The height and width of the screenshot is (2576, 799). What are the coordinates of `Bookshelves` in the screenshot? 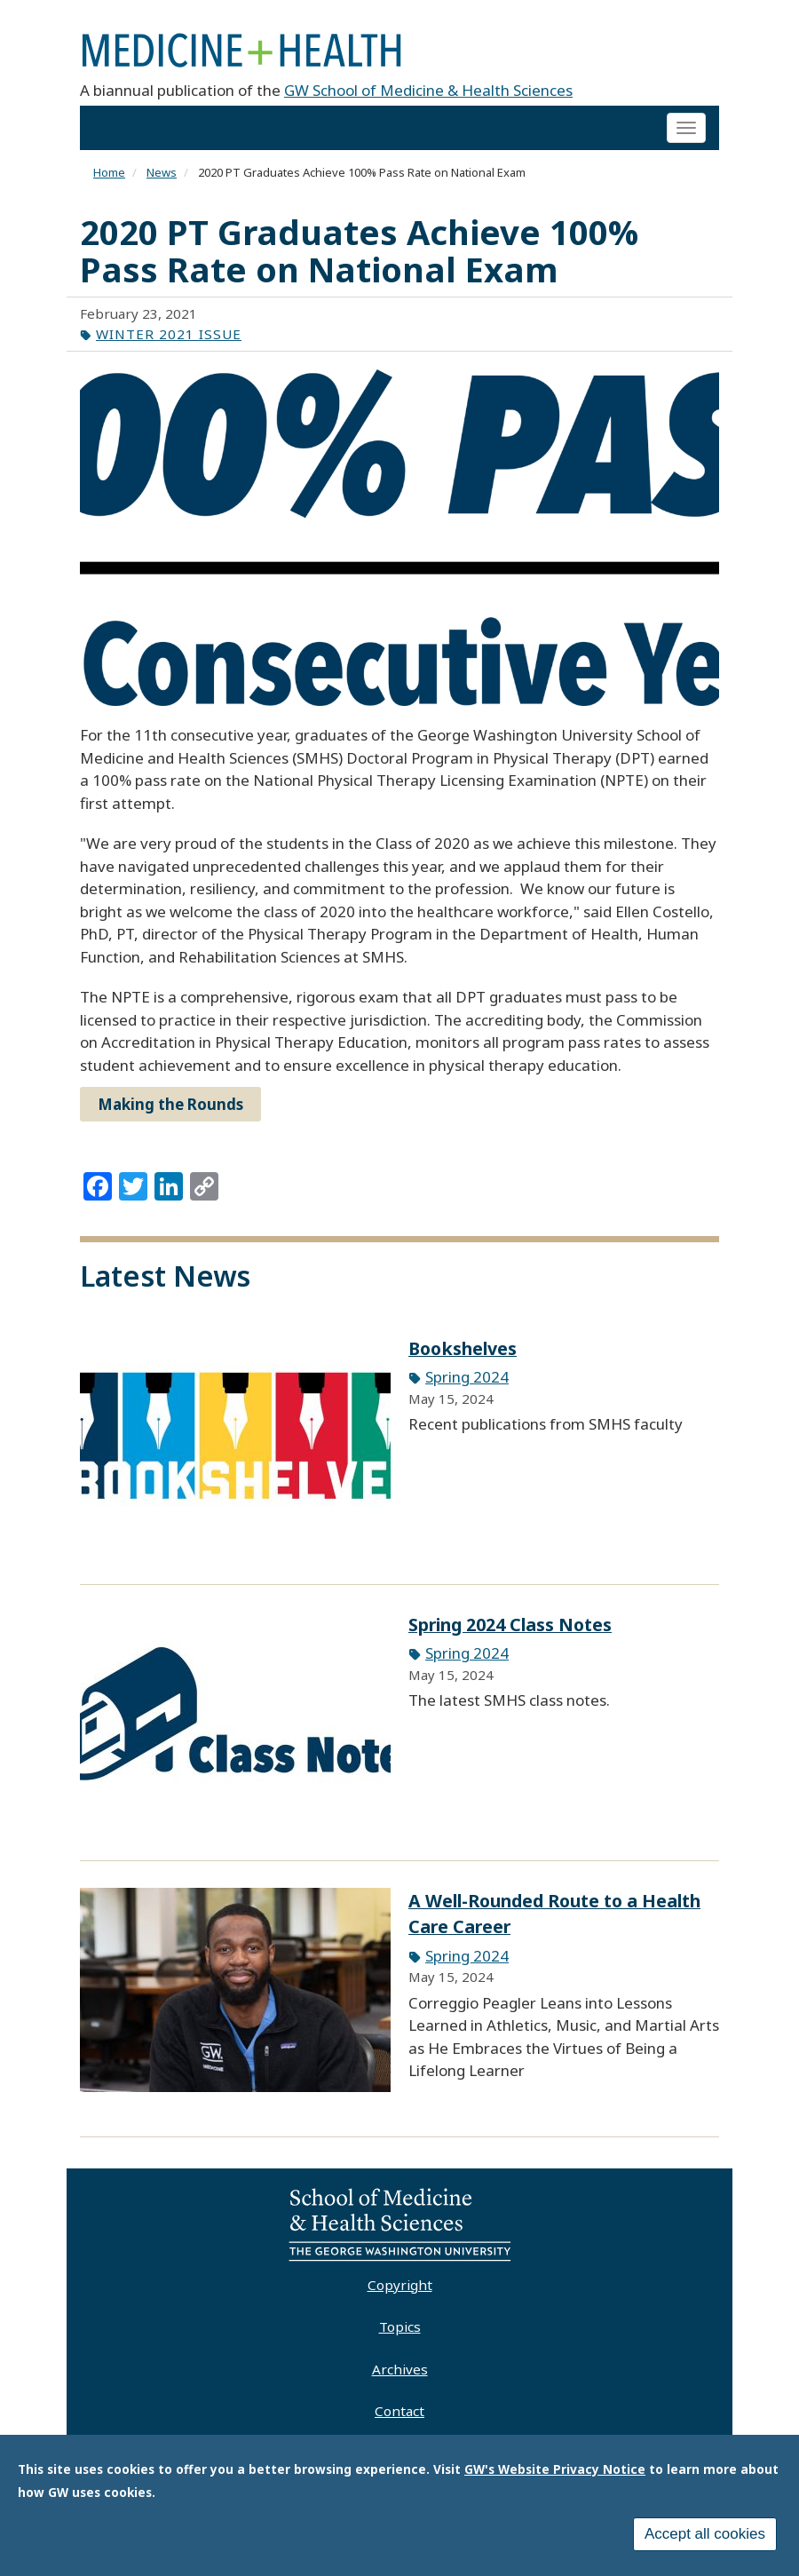 It's located at (462, 1348).